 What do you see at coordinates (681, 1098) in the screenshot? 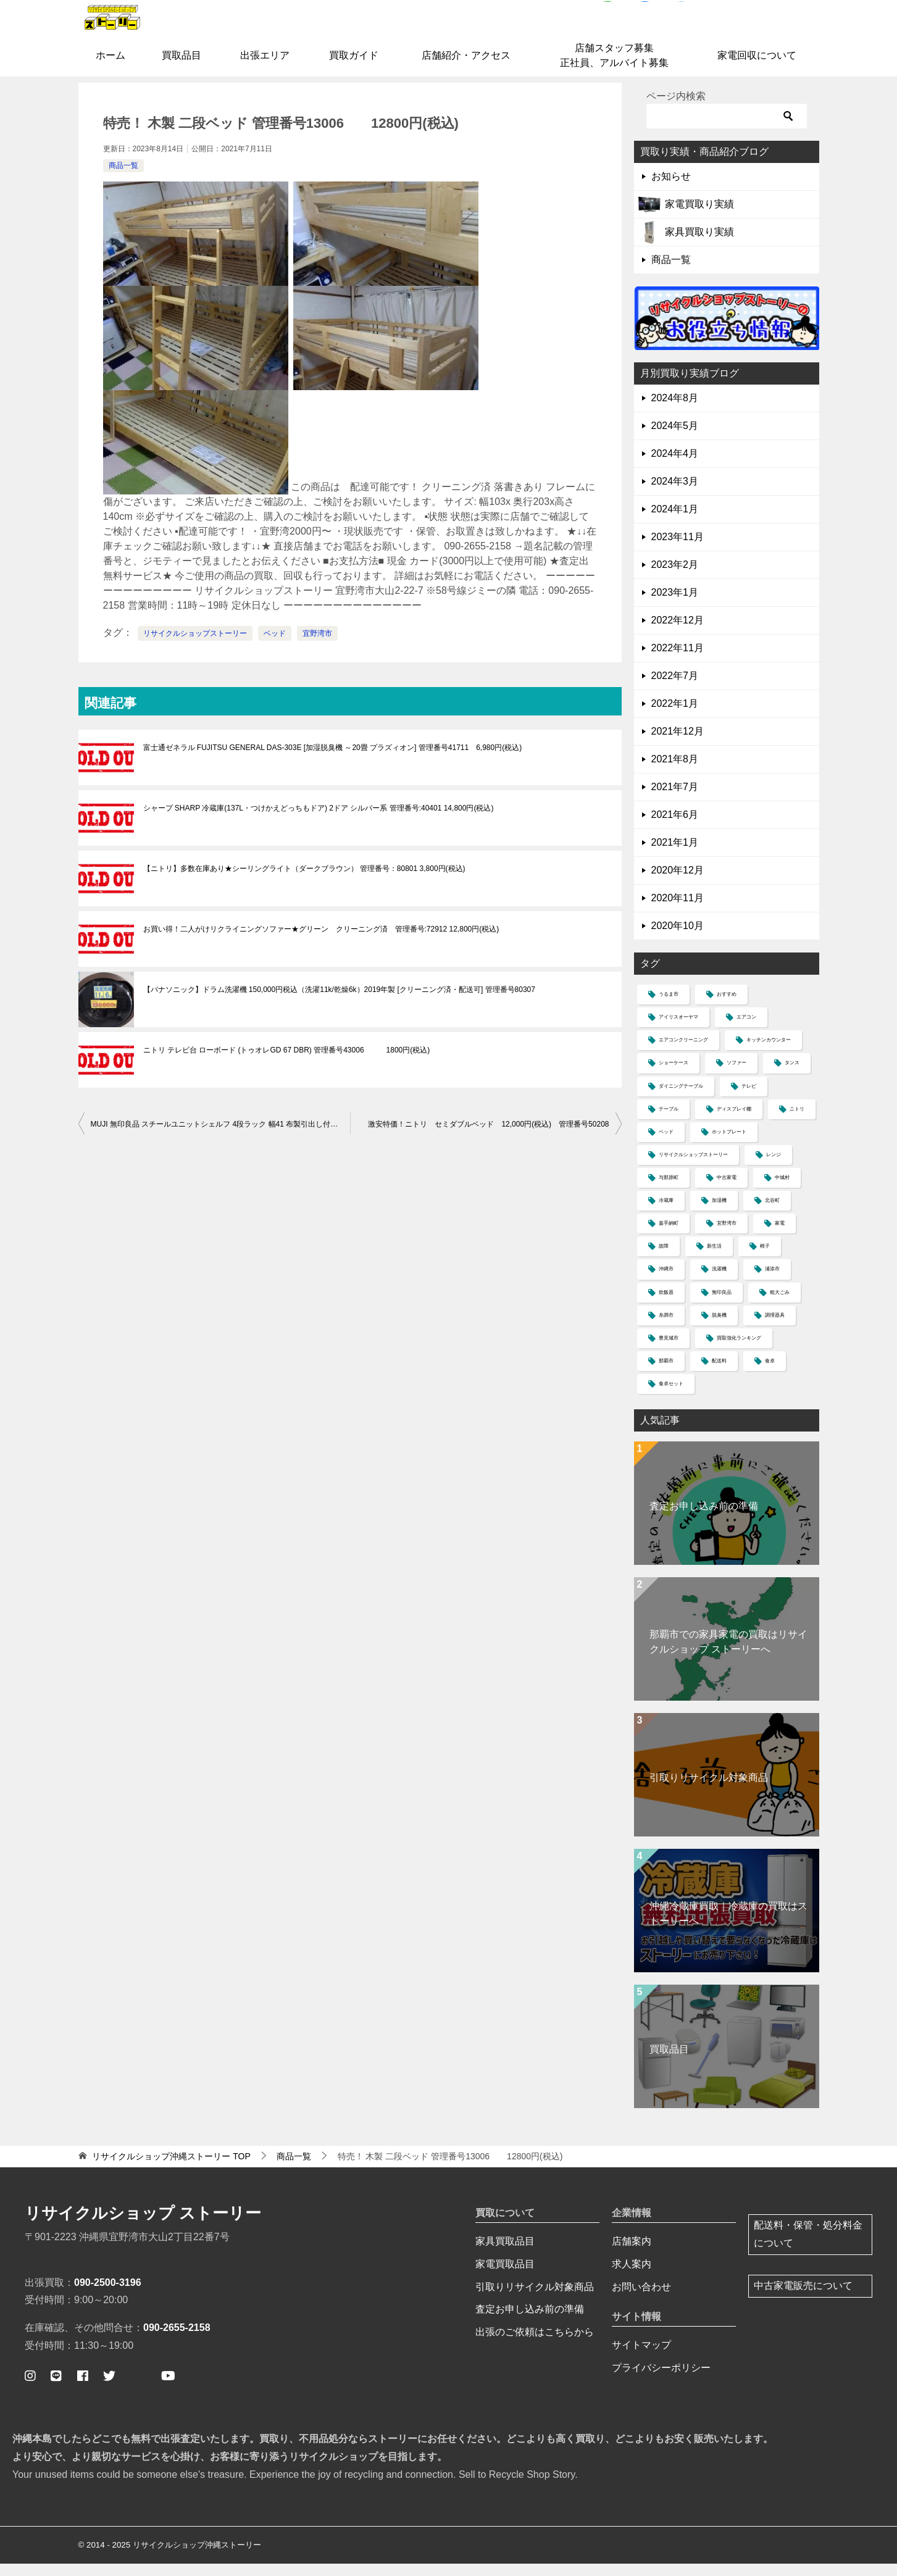
I see `ダイニングテーブル [ダイニングテーブル (1個の項目)]` at bounding box center [681, 1098].